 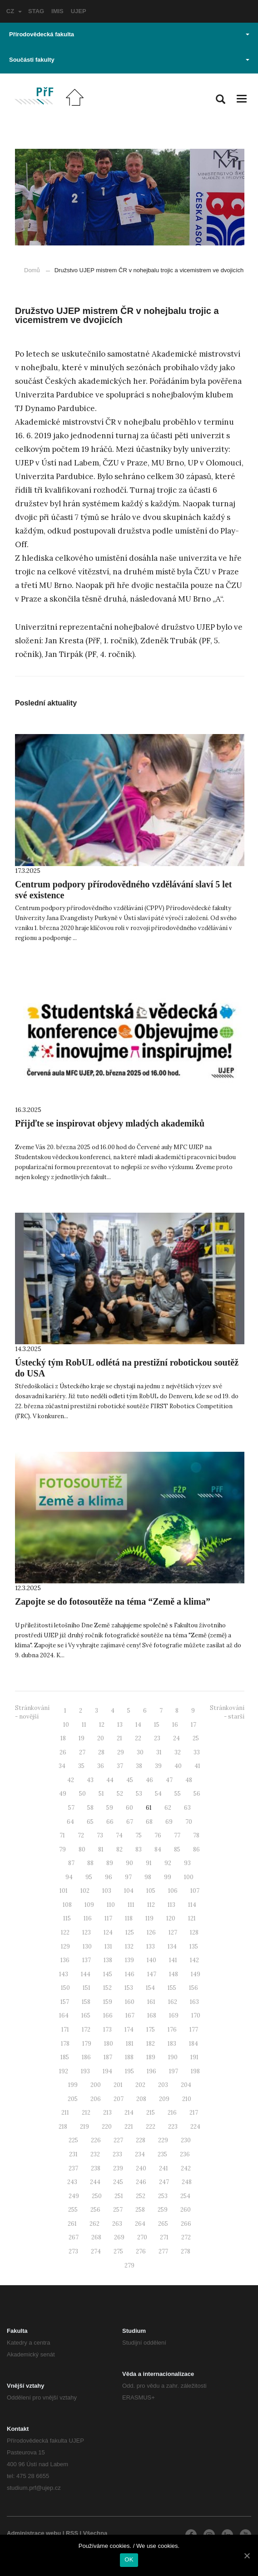 What do you see at coordinates (108, 1918) in the screenshot?
I see `117` at bounding box center [108, 1918].